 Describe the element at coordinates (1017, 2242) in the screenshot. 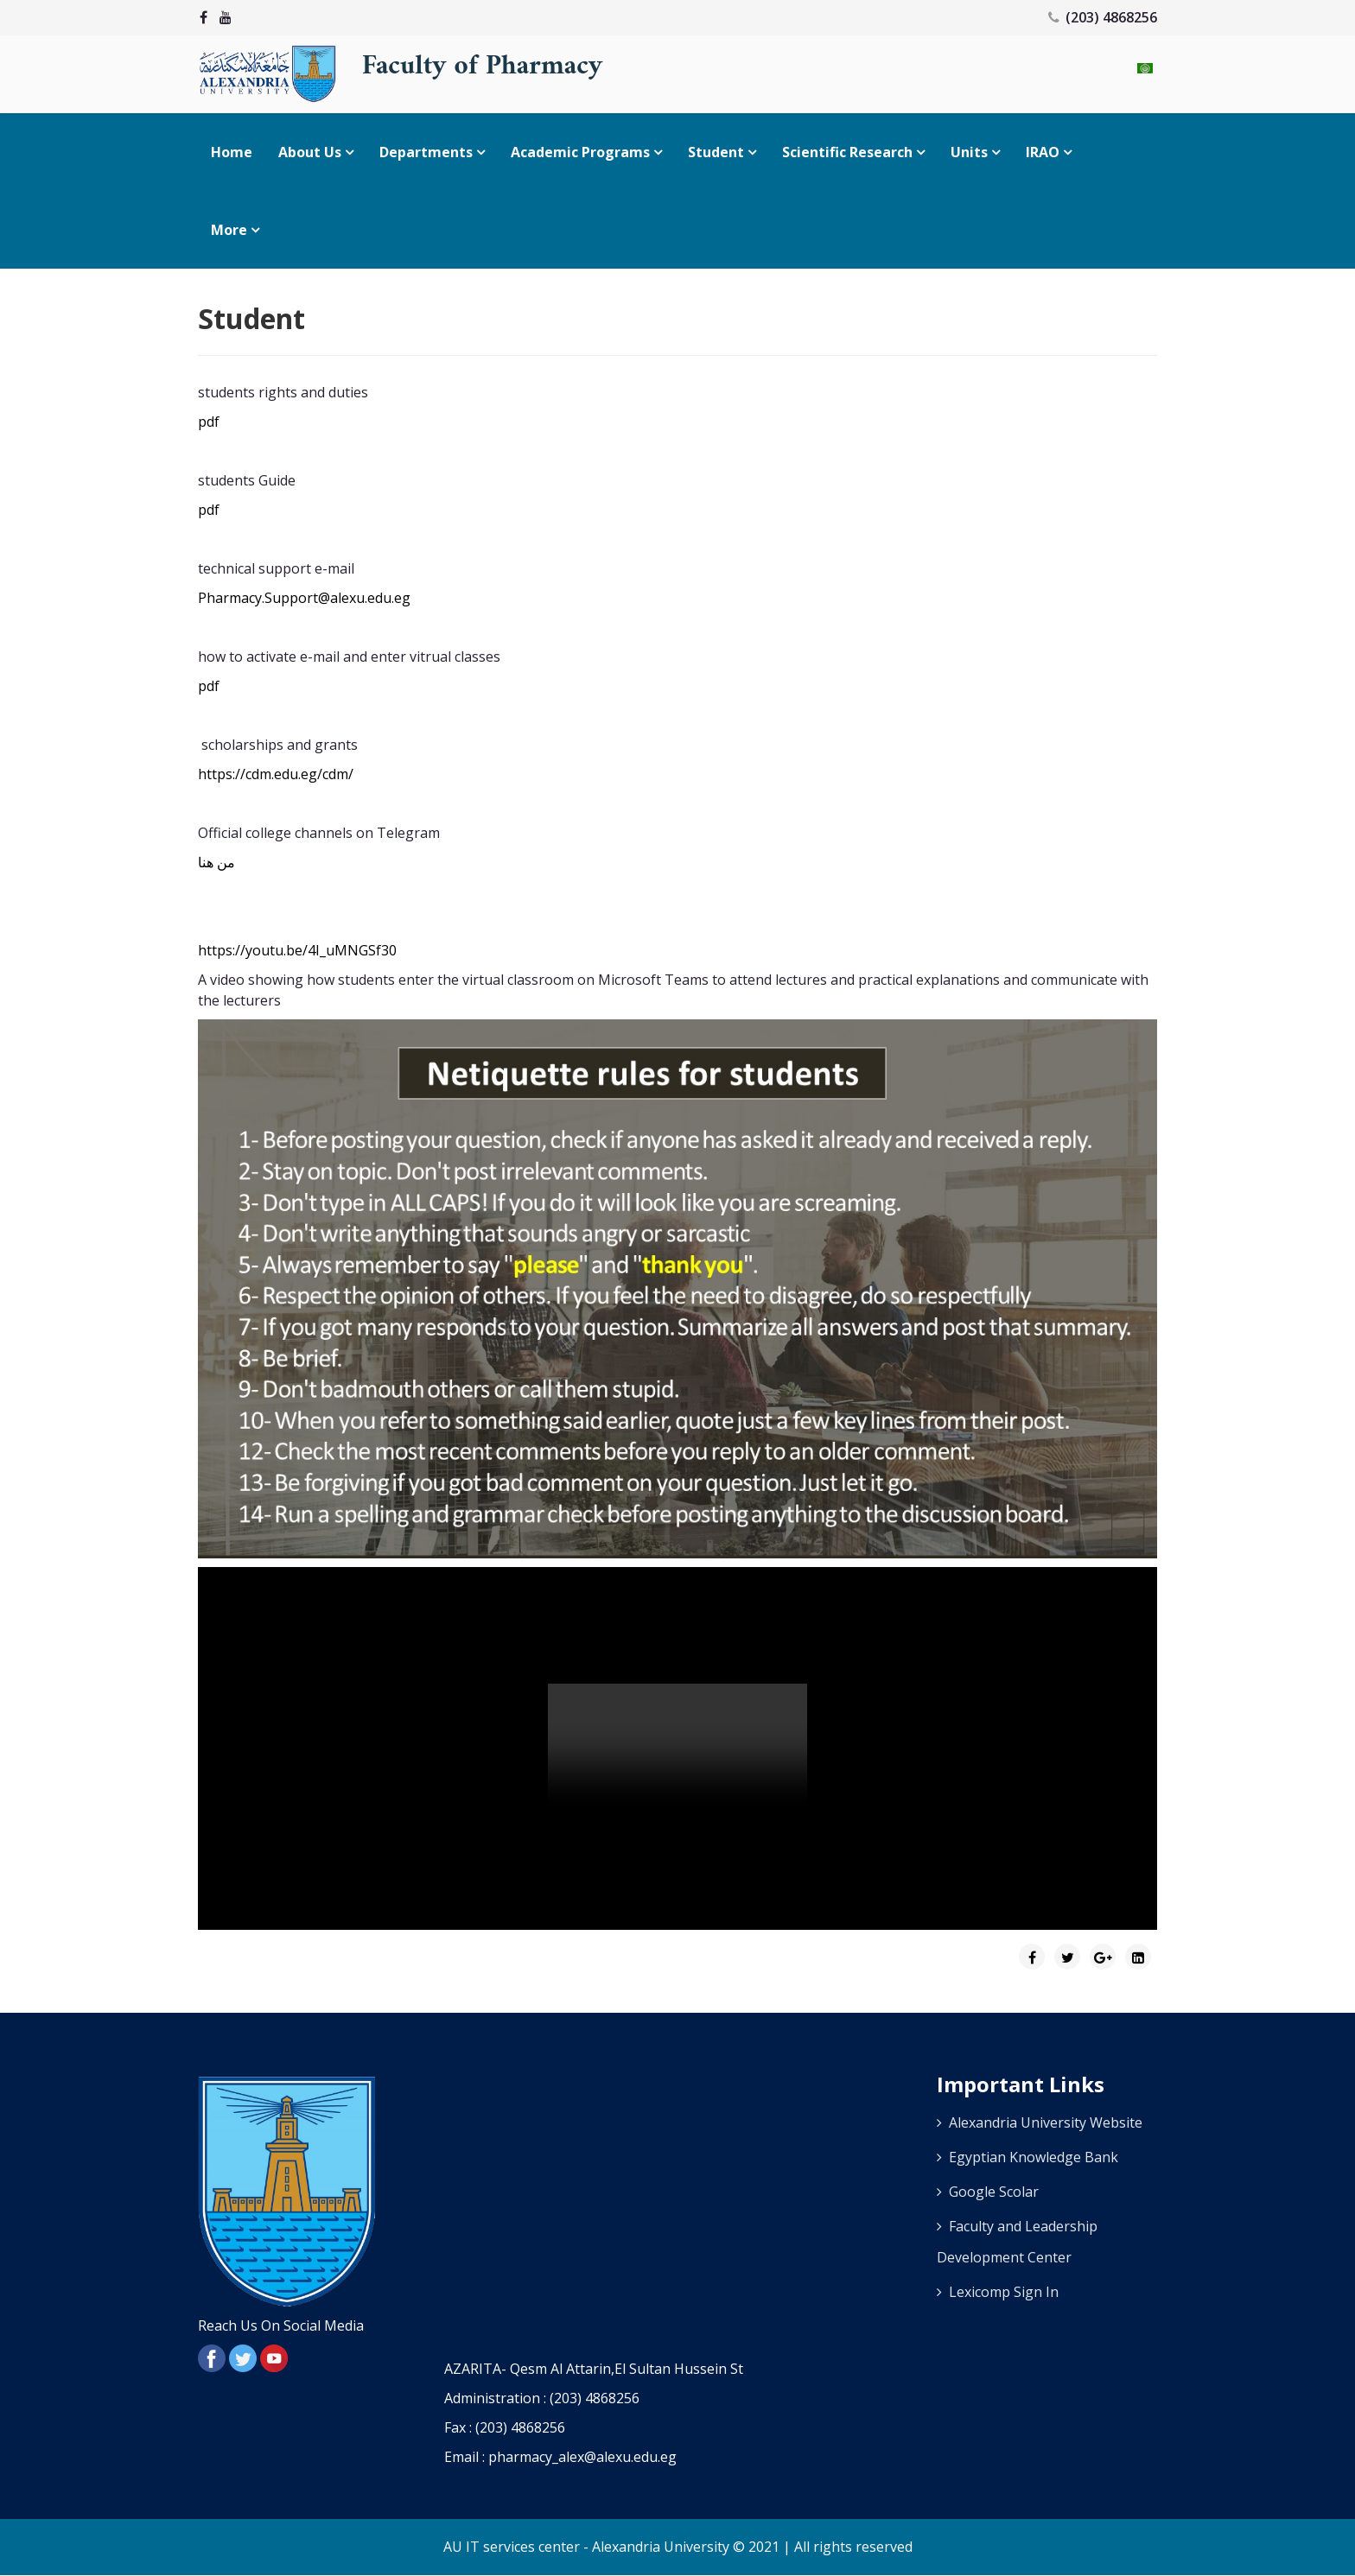

I see `Faculty and Leadership Development Center` at that location.